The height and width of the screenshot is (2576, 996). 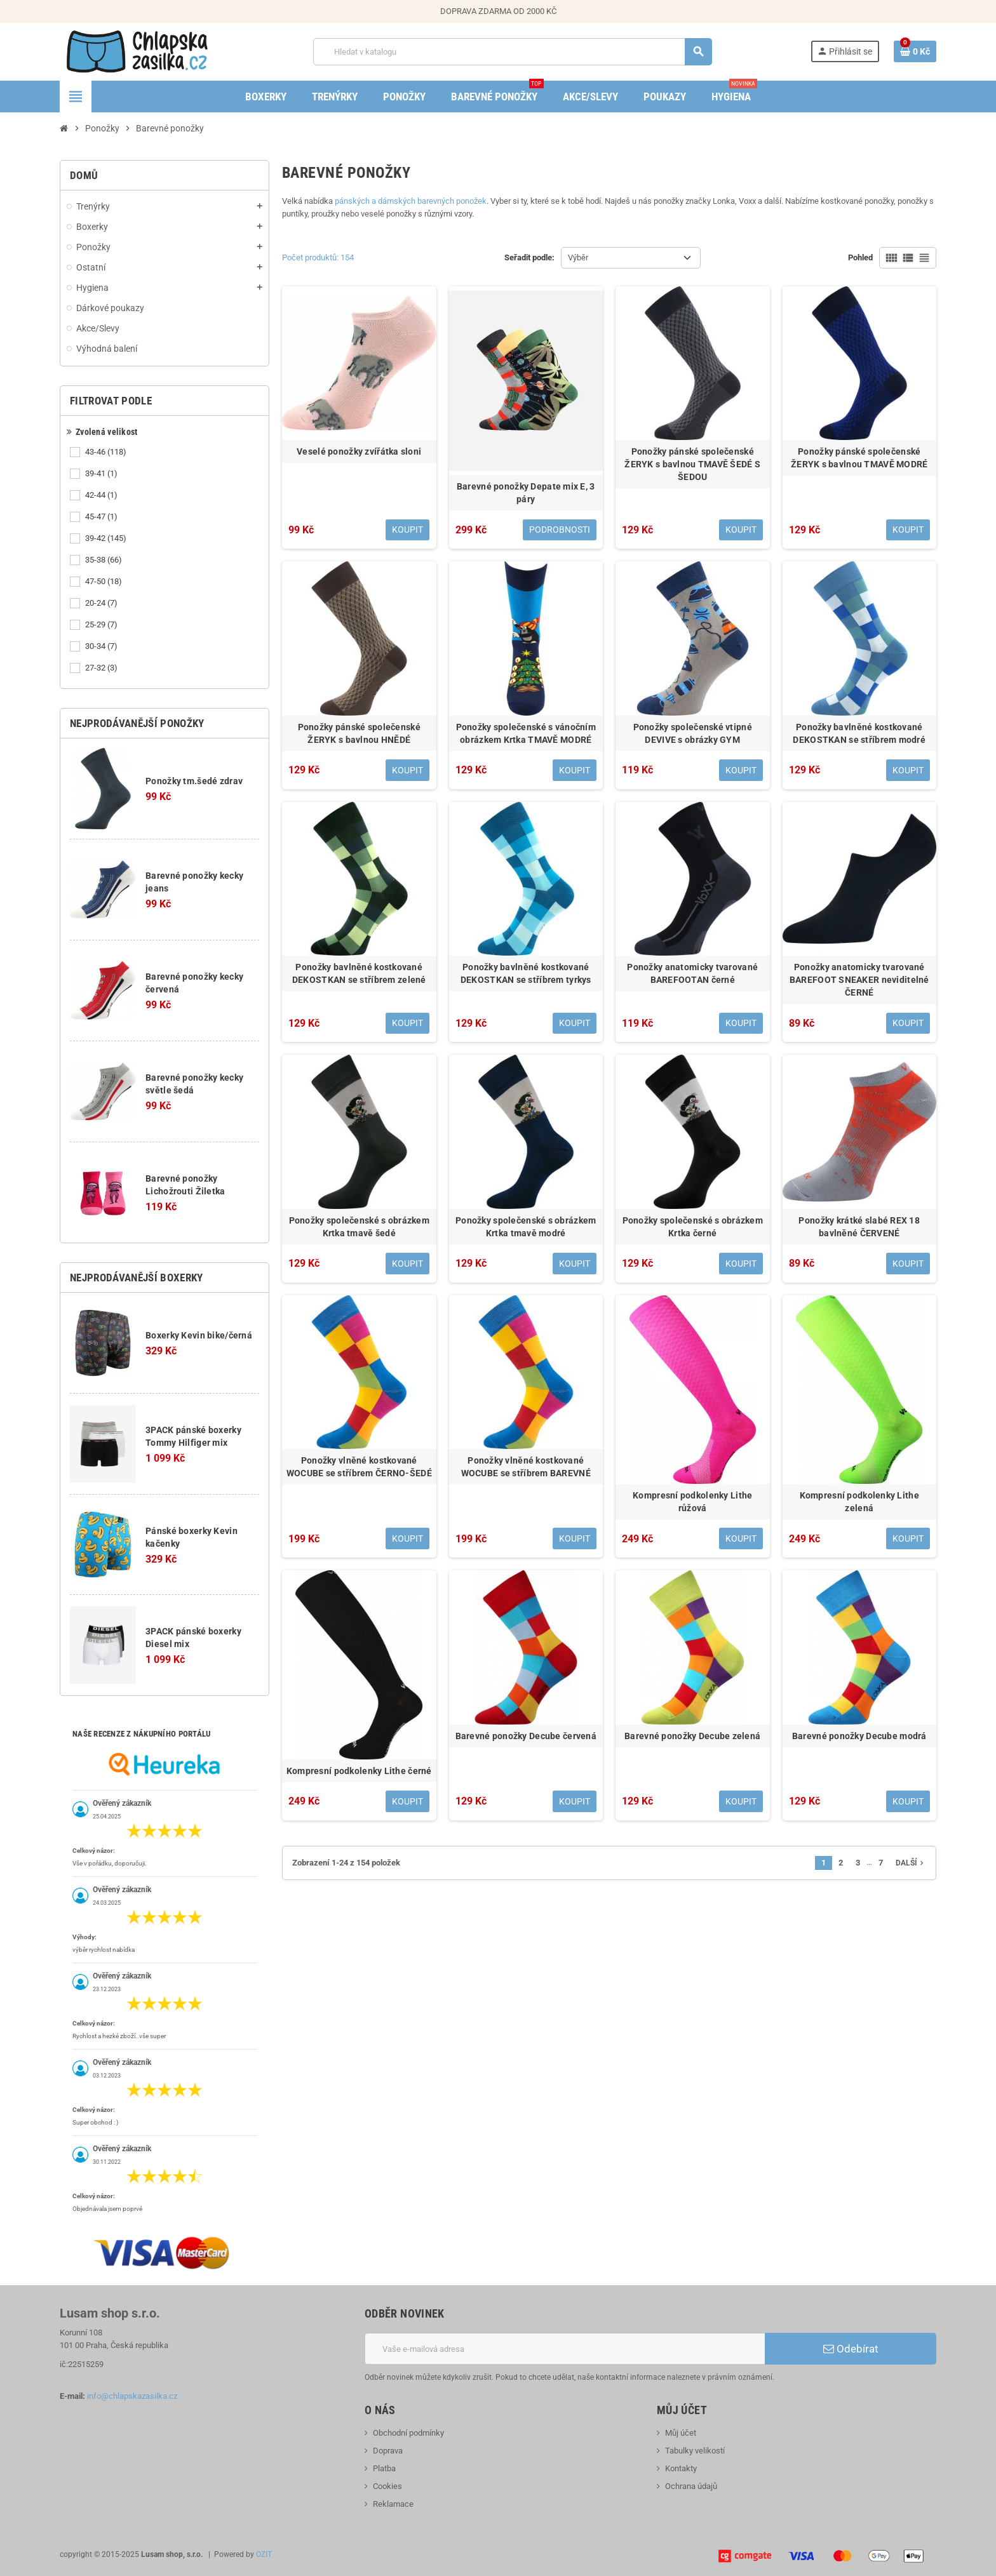 What do you see at coordinates (102, 624) in the screenshot?
I see `25-29` at bounding box center [102, 624].